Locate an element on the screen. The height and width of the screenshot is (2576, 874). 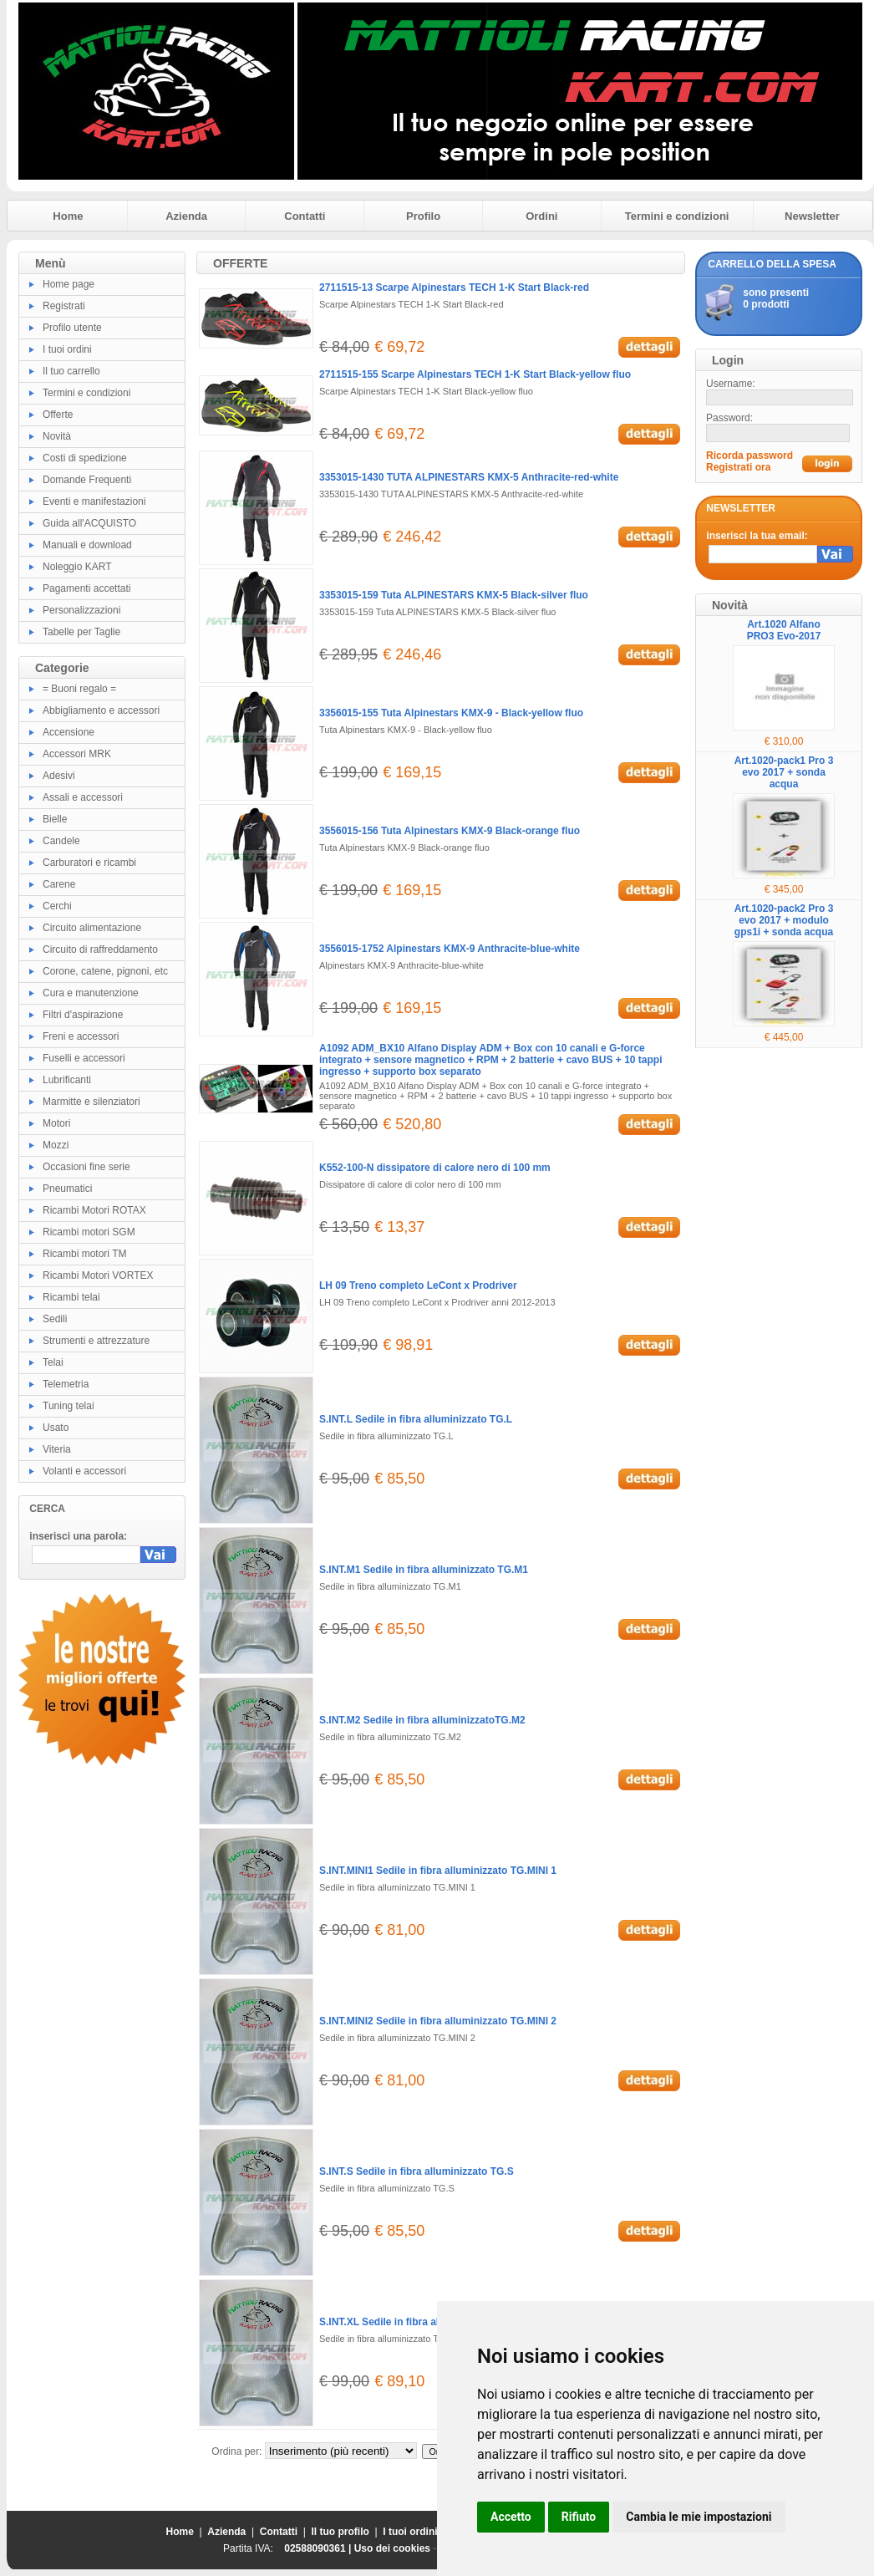
Profilo utente is located at coordinates (72, 327).